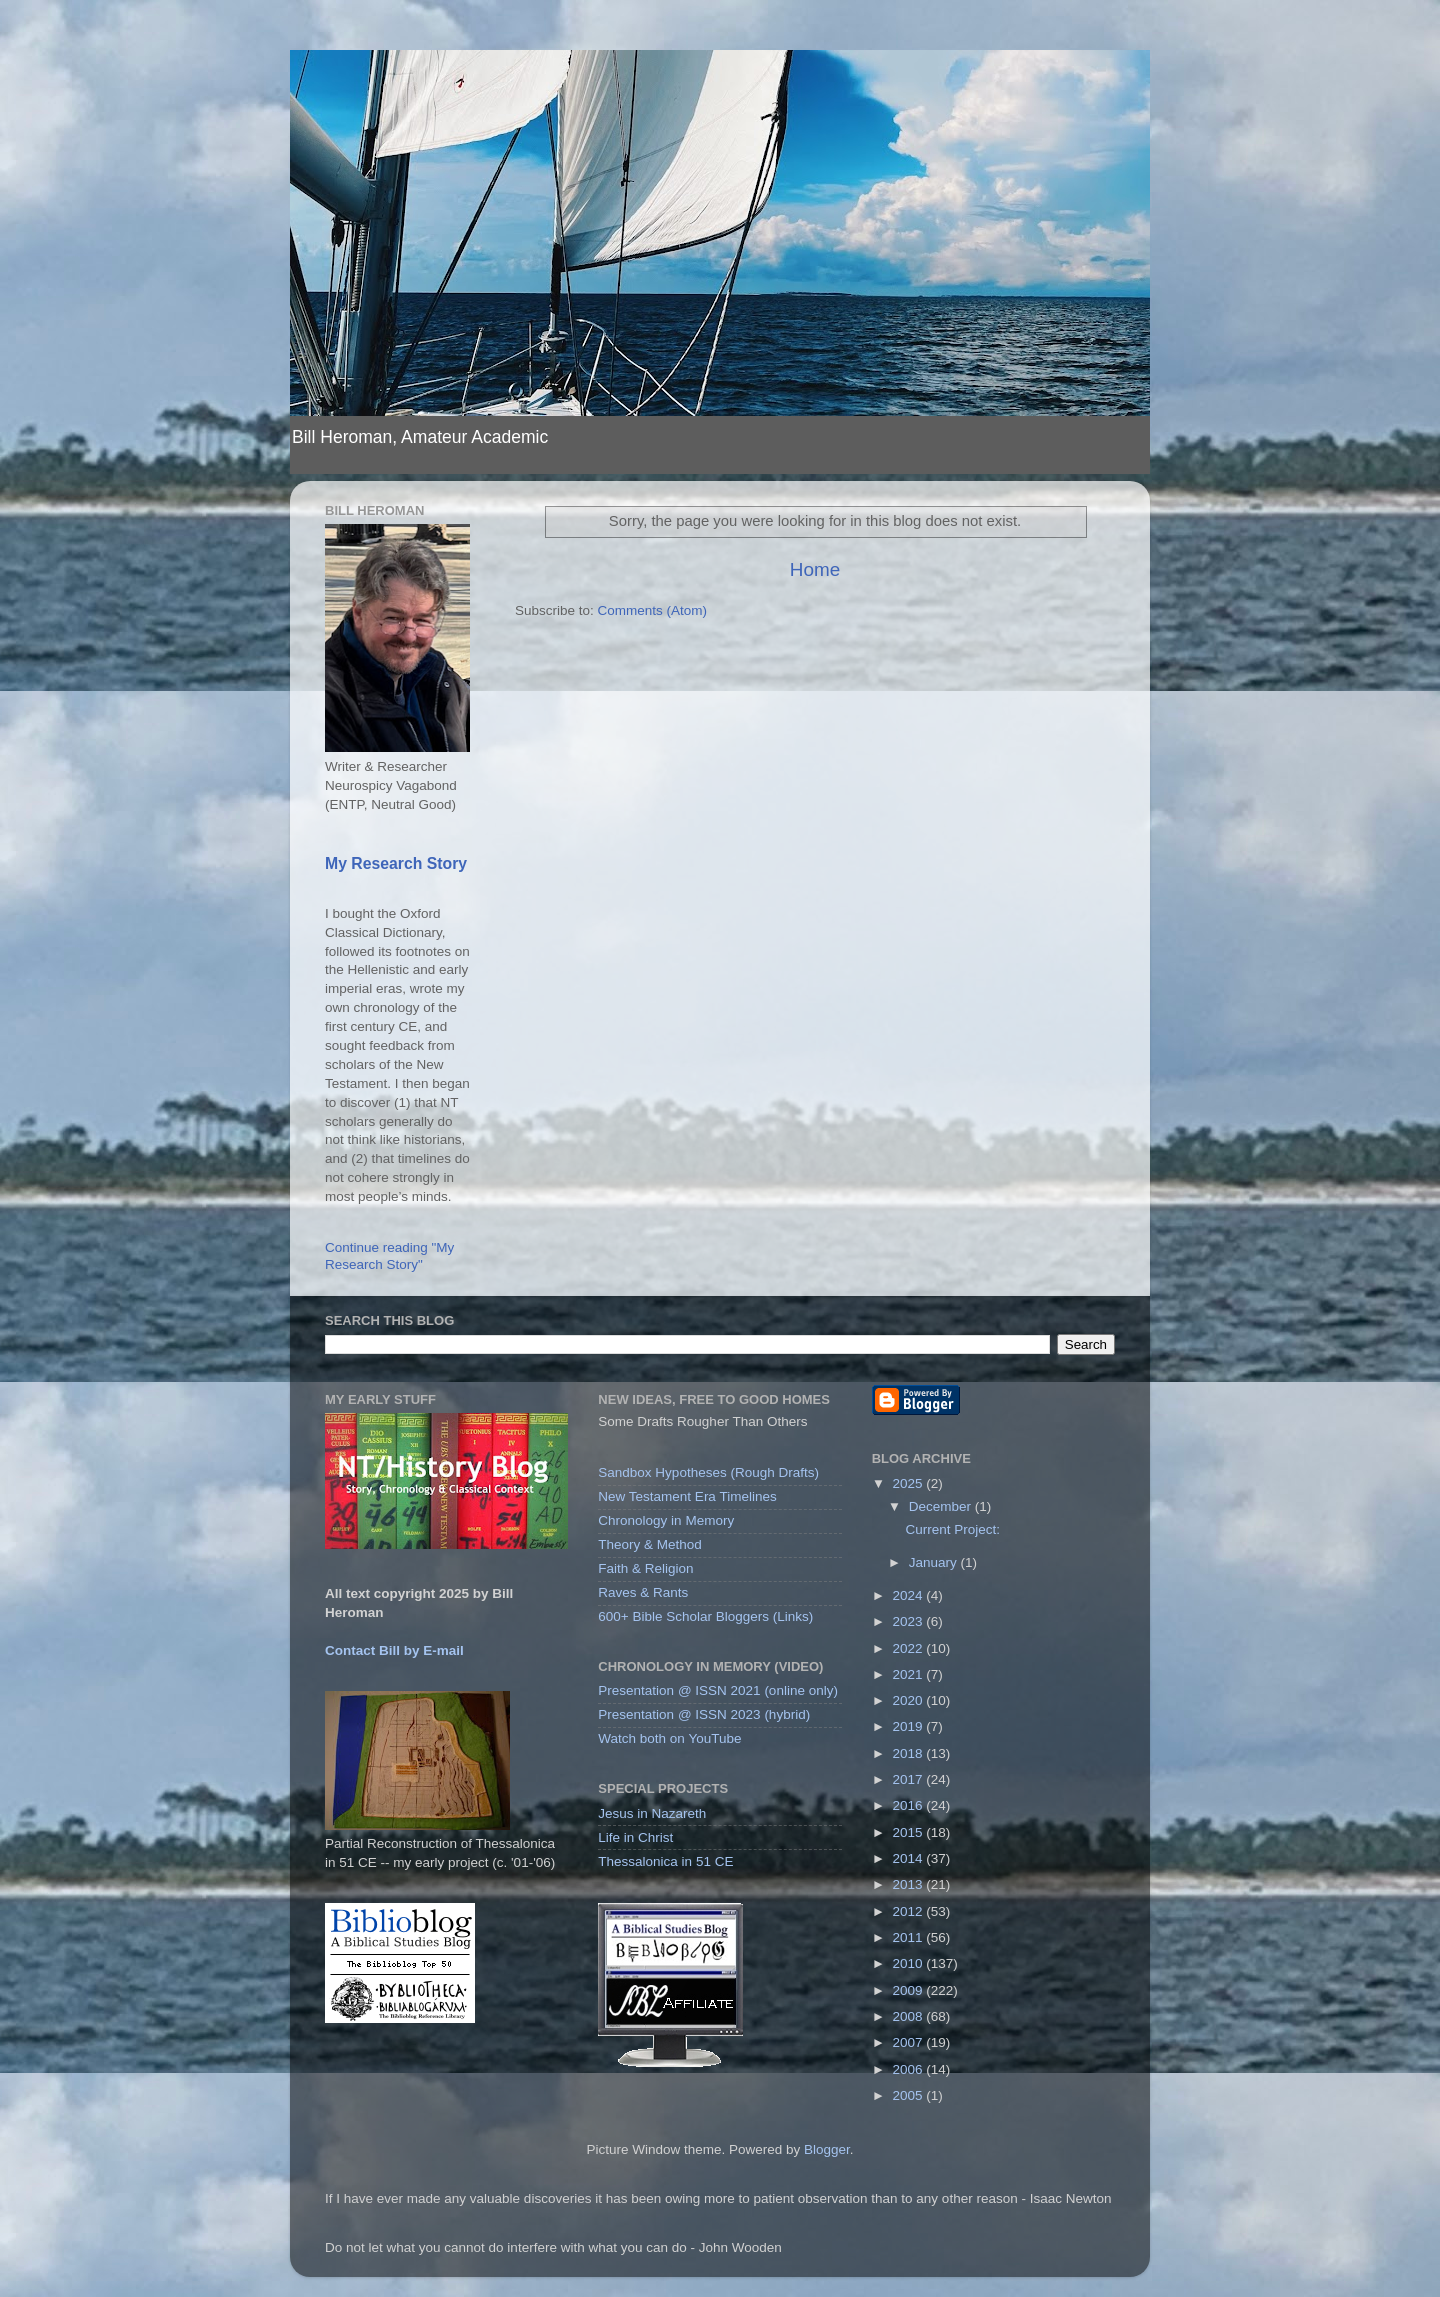 Image resolution: width=1440 pixels, height=2297 pixels. What do you see at coordinates (952, 1529) in the screenshot?
I see `Current Project:` at bounding box center [952, 1529].